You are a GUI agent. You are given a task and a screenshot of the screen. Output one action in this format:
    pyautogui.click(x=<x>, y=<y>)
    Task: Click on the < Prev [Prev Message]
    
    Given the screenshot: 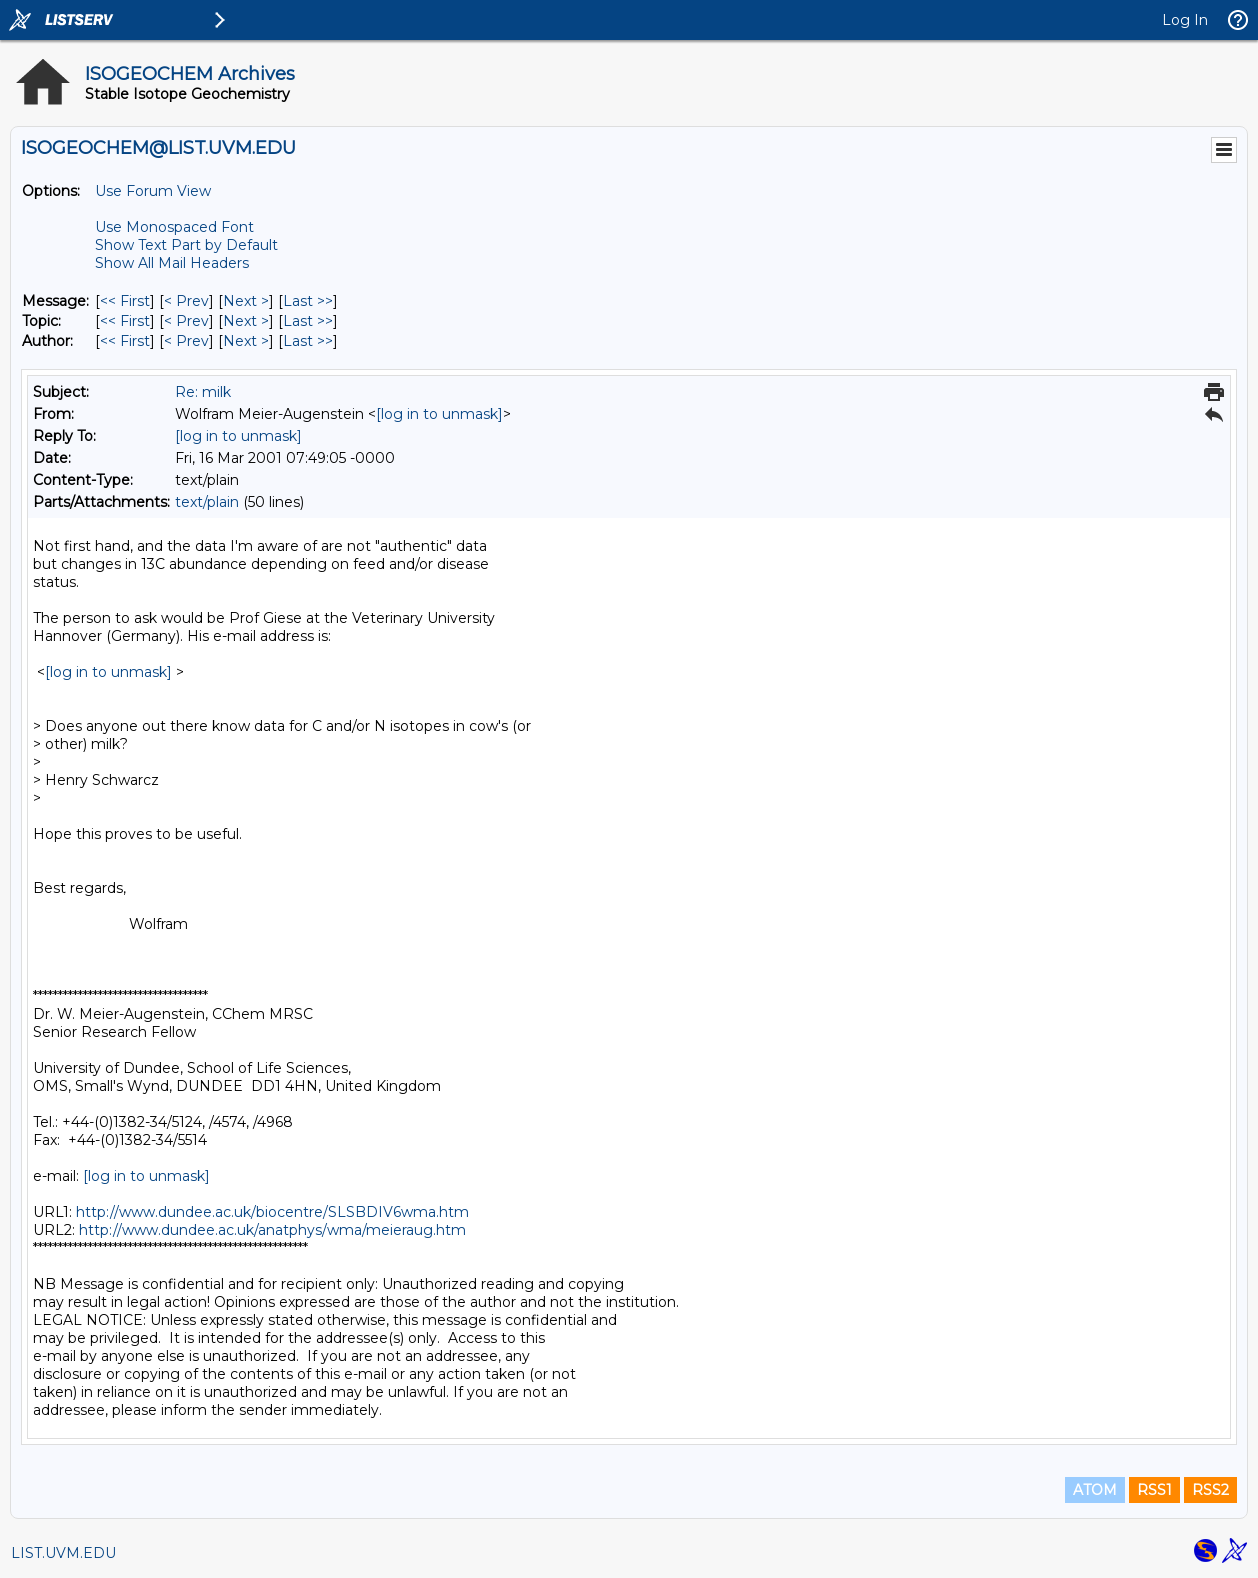 What is the action you would take?
    pyautogui.click(x=186, y=301)
    